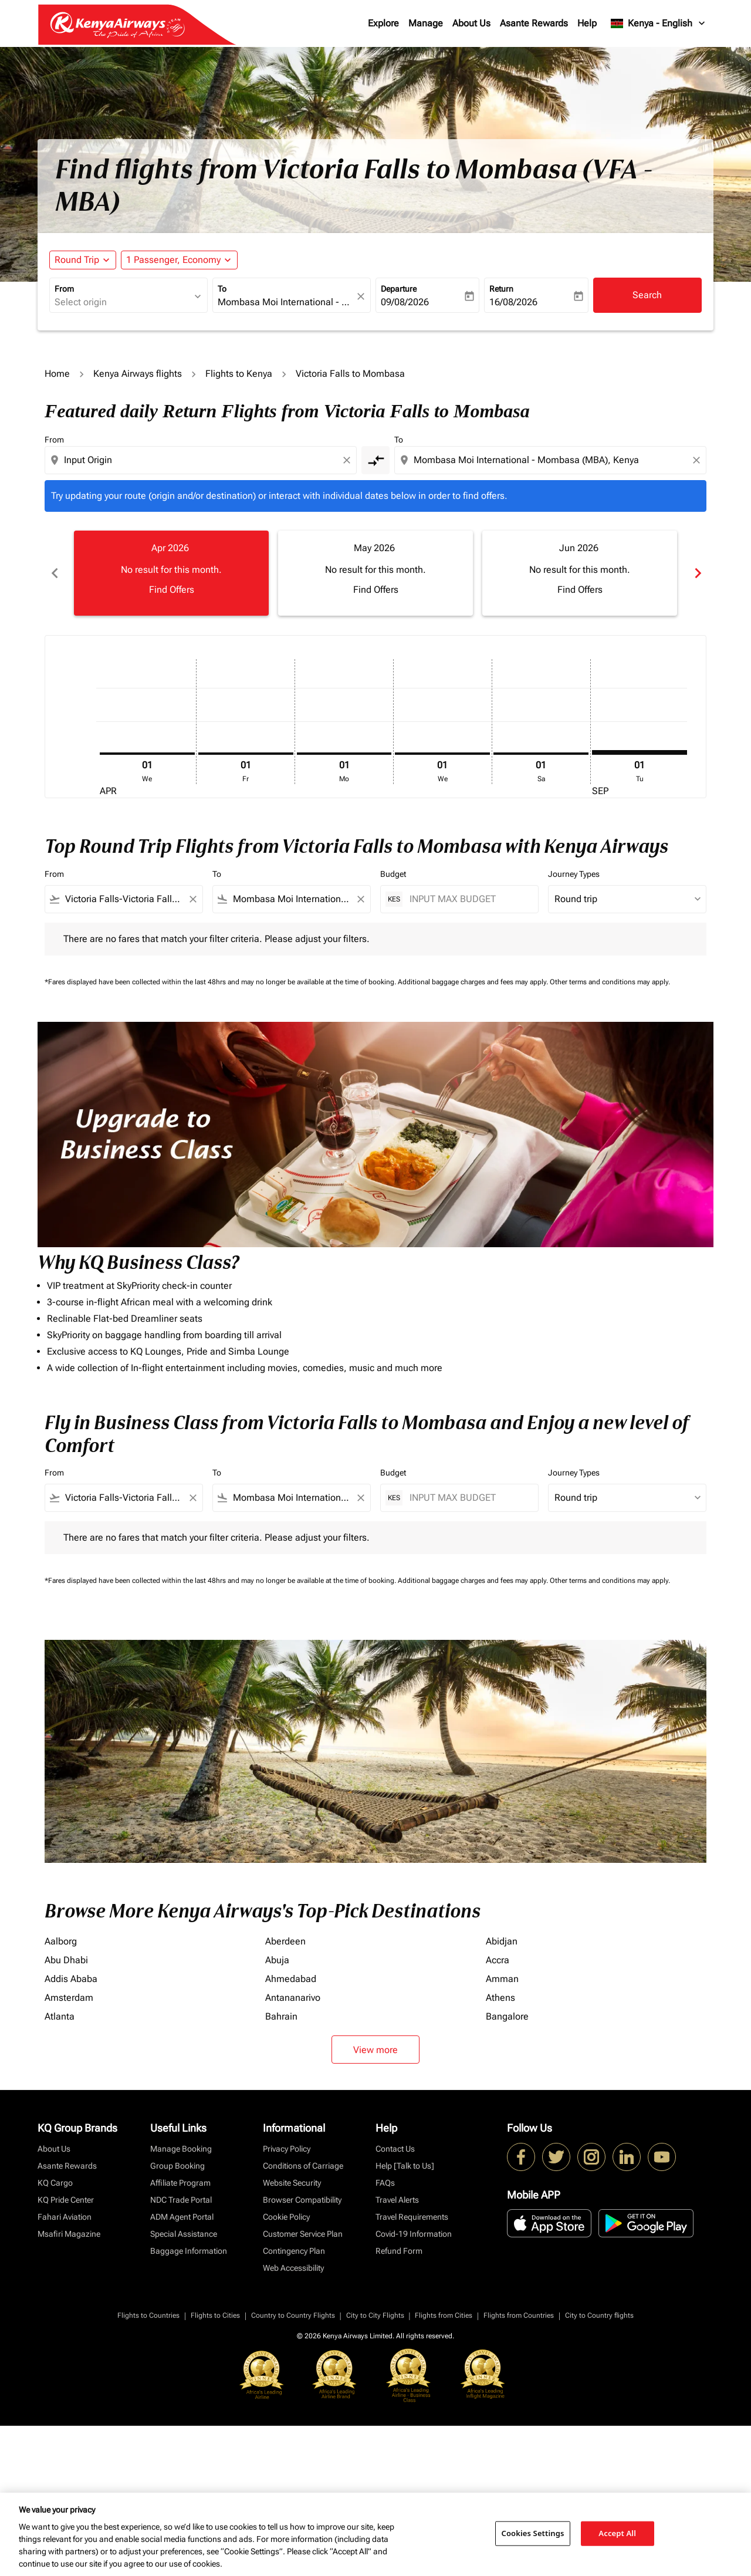 Image resolution: width=751 pixels, height=2576 pixels. What do you see at coordinates (123, 302) in the screenshot?
I see `[combobox]` at bounding box center [123, 302].